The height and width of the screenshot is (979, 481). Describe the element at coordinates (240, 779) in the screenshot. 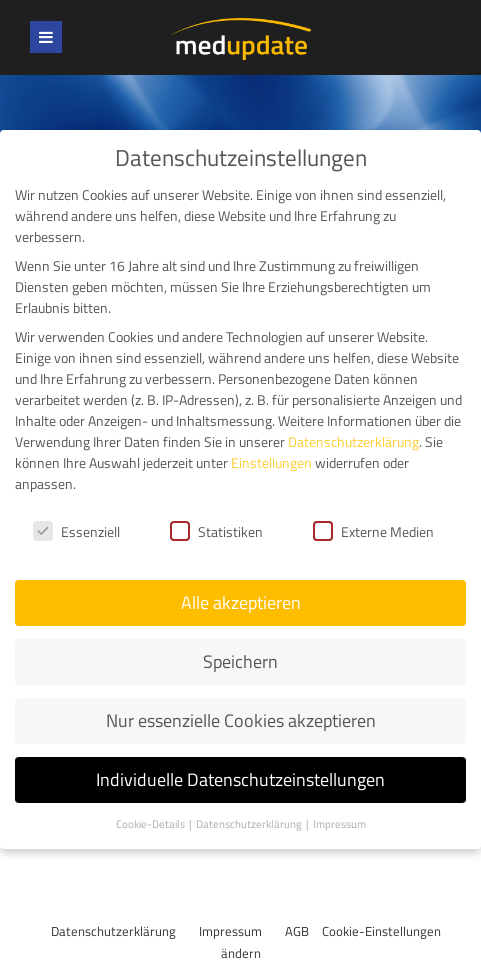

I see `Individuelle Datenschutzeinstellungen [button]` at that location.